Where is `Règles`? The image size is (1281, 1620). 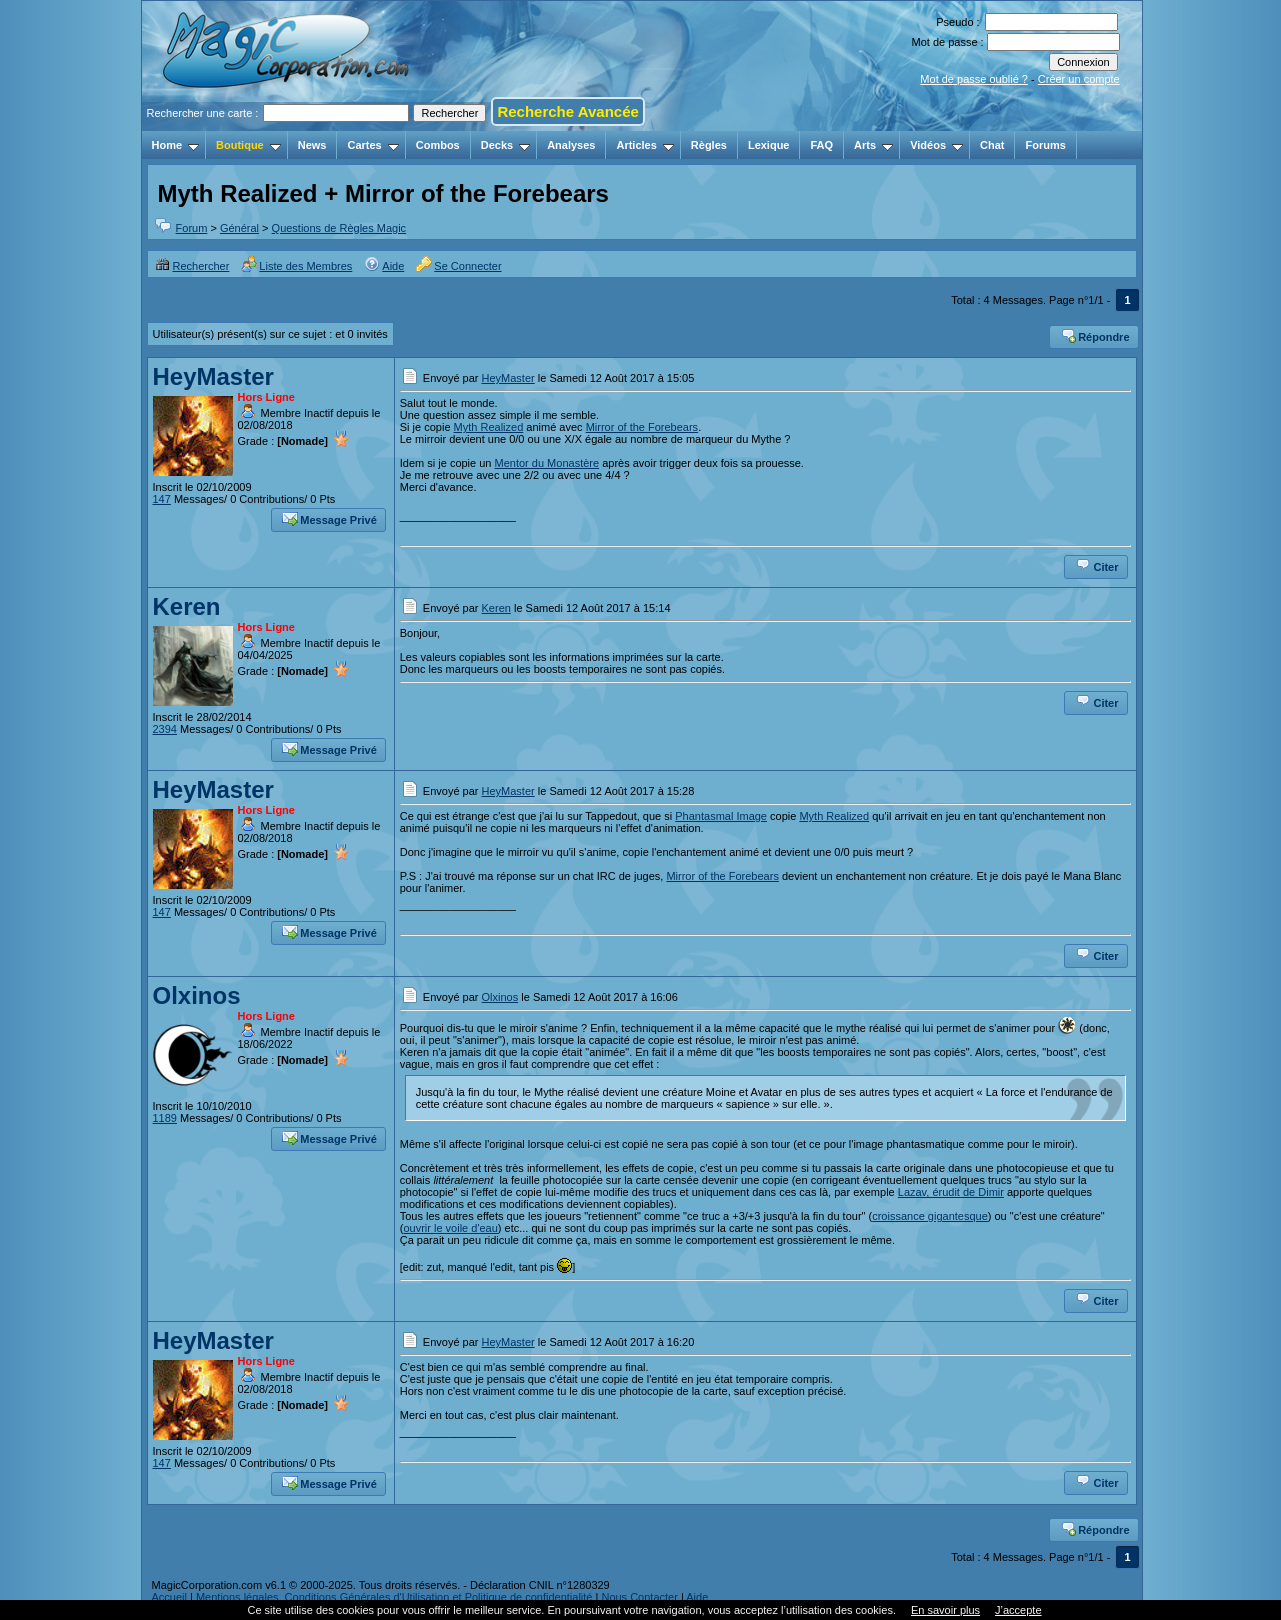 Règles is located at coordinates (709, 145).